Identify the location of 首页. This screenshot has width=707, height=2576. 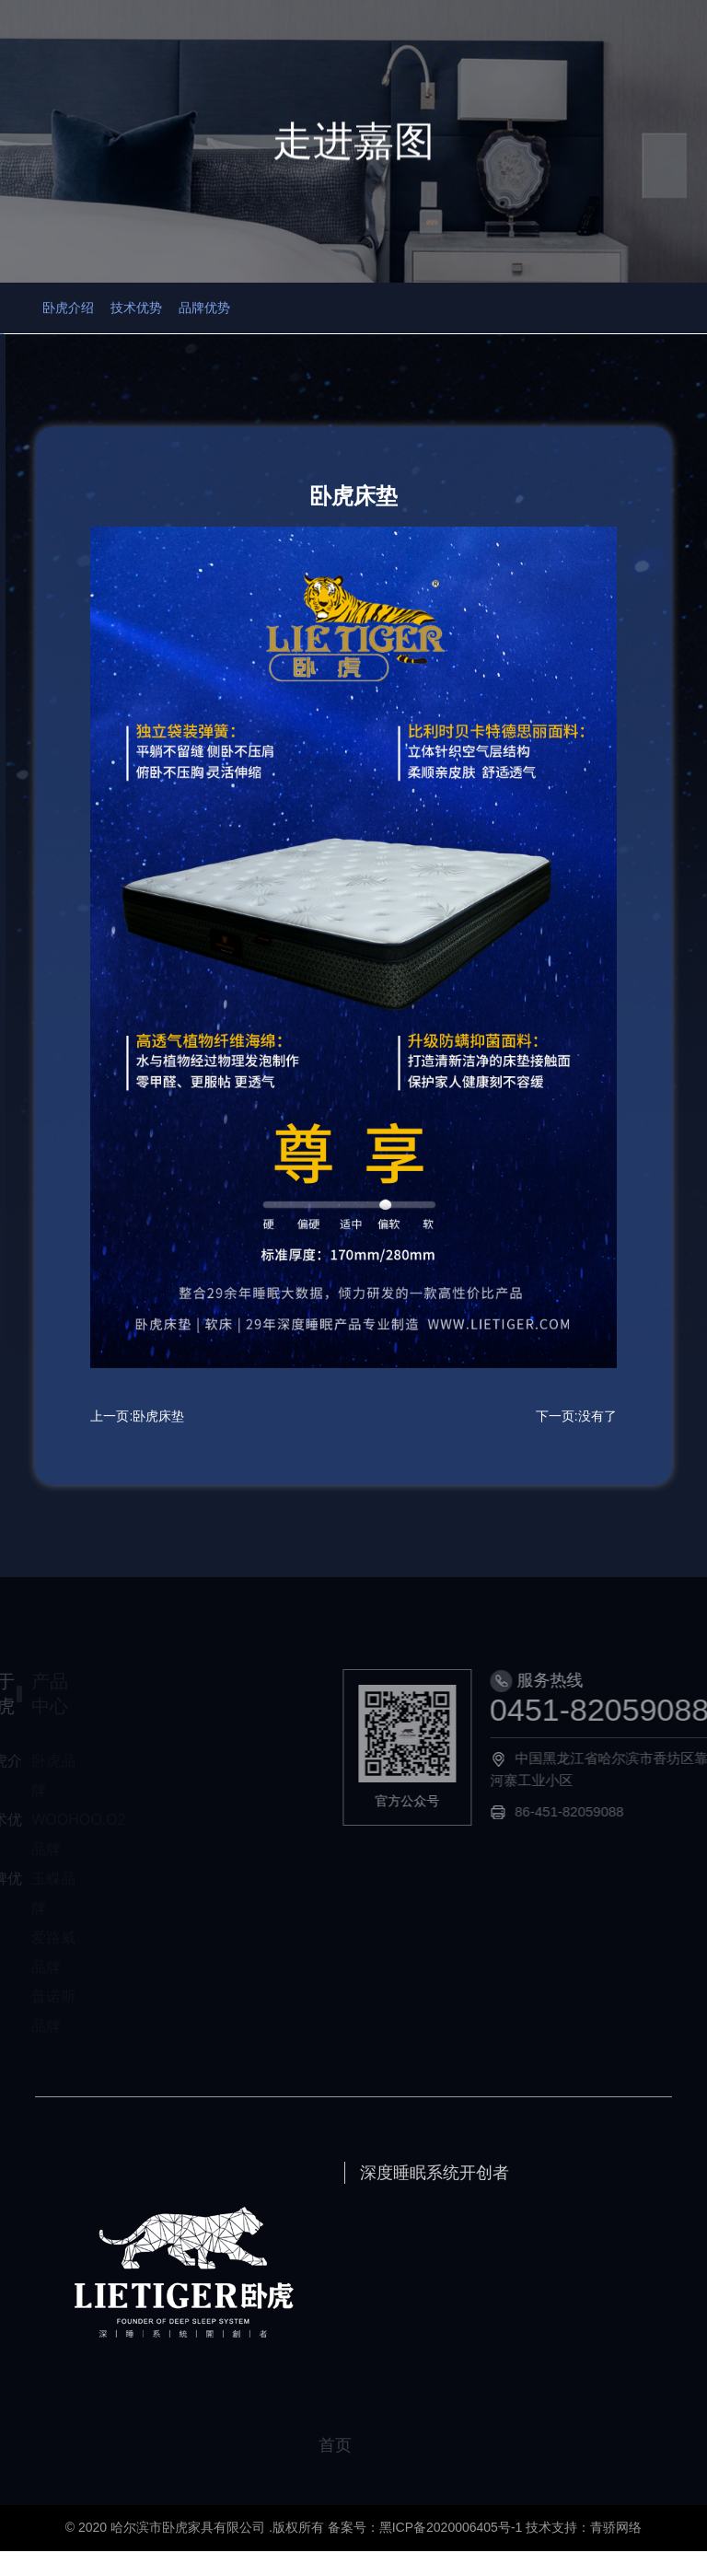
(353, 2470).